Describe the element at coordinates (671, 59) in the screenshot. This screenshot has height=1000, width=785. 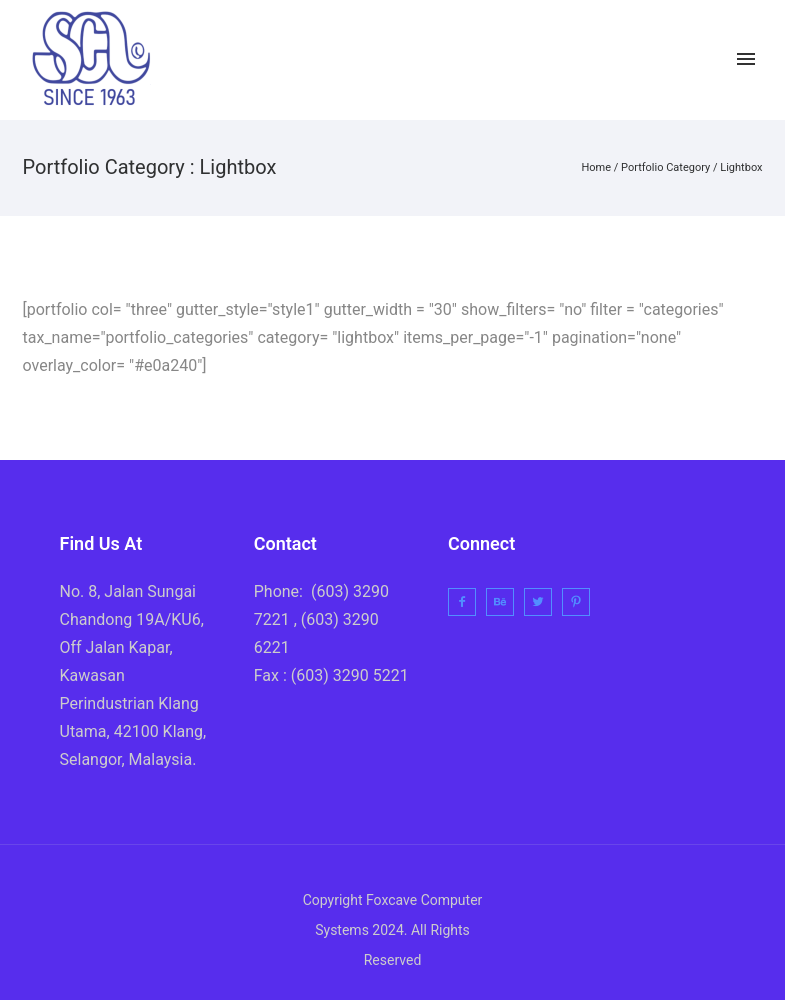
I see `[icon-twitter2]` at that location.